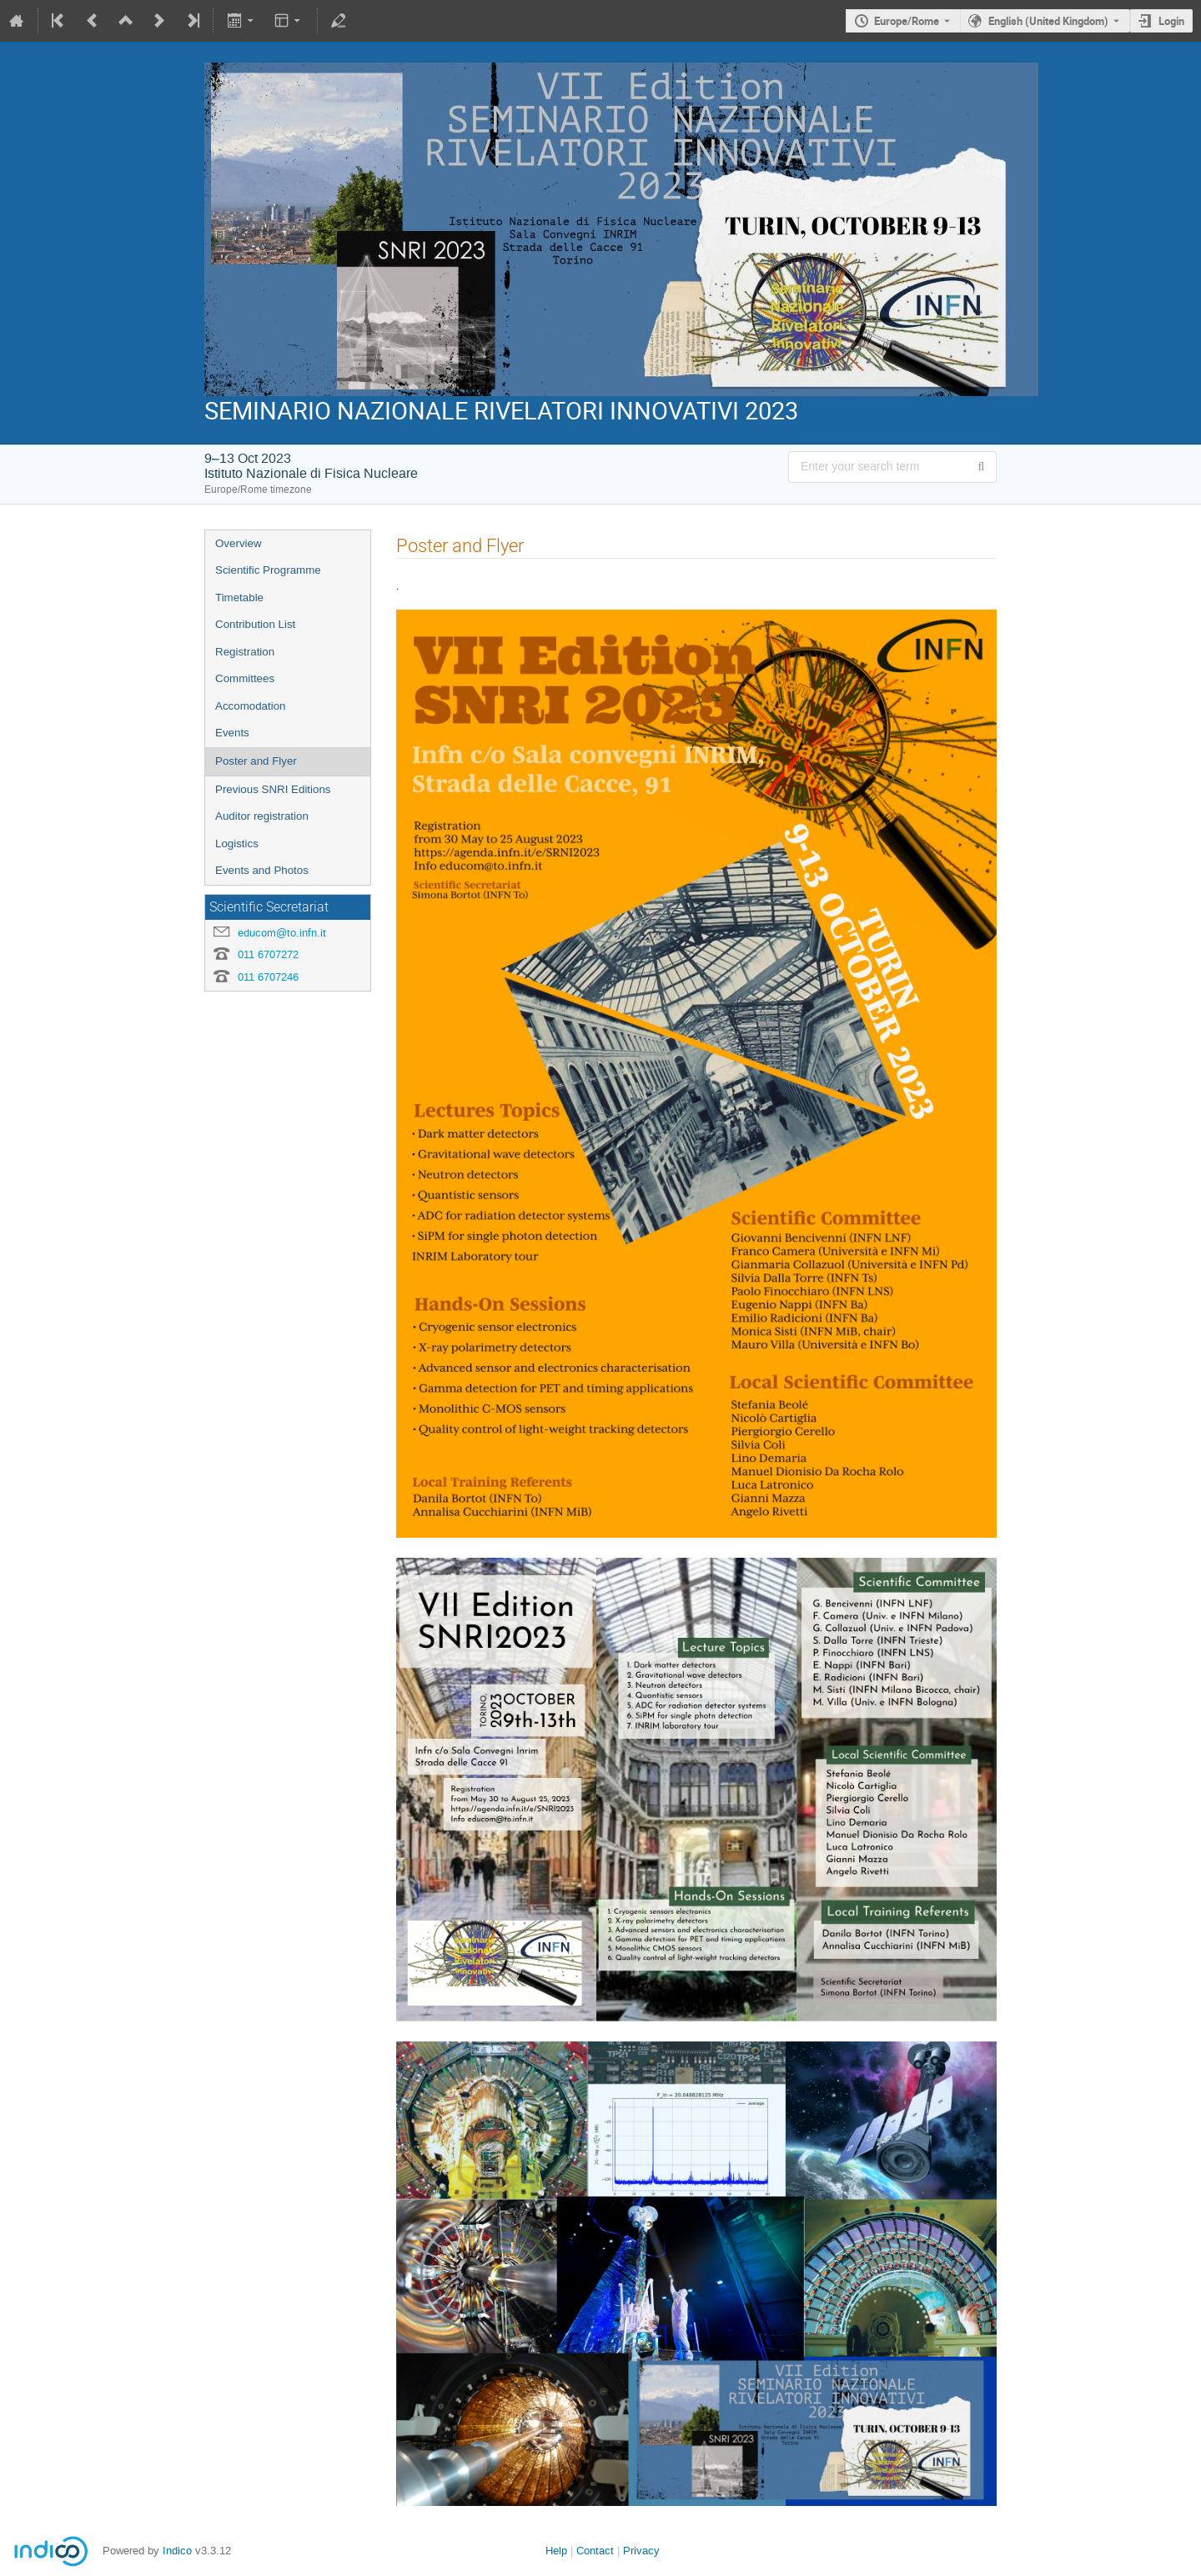 The height and width of the screenshot is (2576, 1201). Describe the element at coordinates (282, 933) in the screenshot. I see `educom@to.infn.it` at that location.